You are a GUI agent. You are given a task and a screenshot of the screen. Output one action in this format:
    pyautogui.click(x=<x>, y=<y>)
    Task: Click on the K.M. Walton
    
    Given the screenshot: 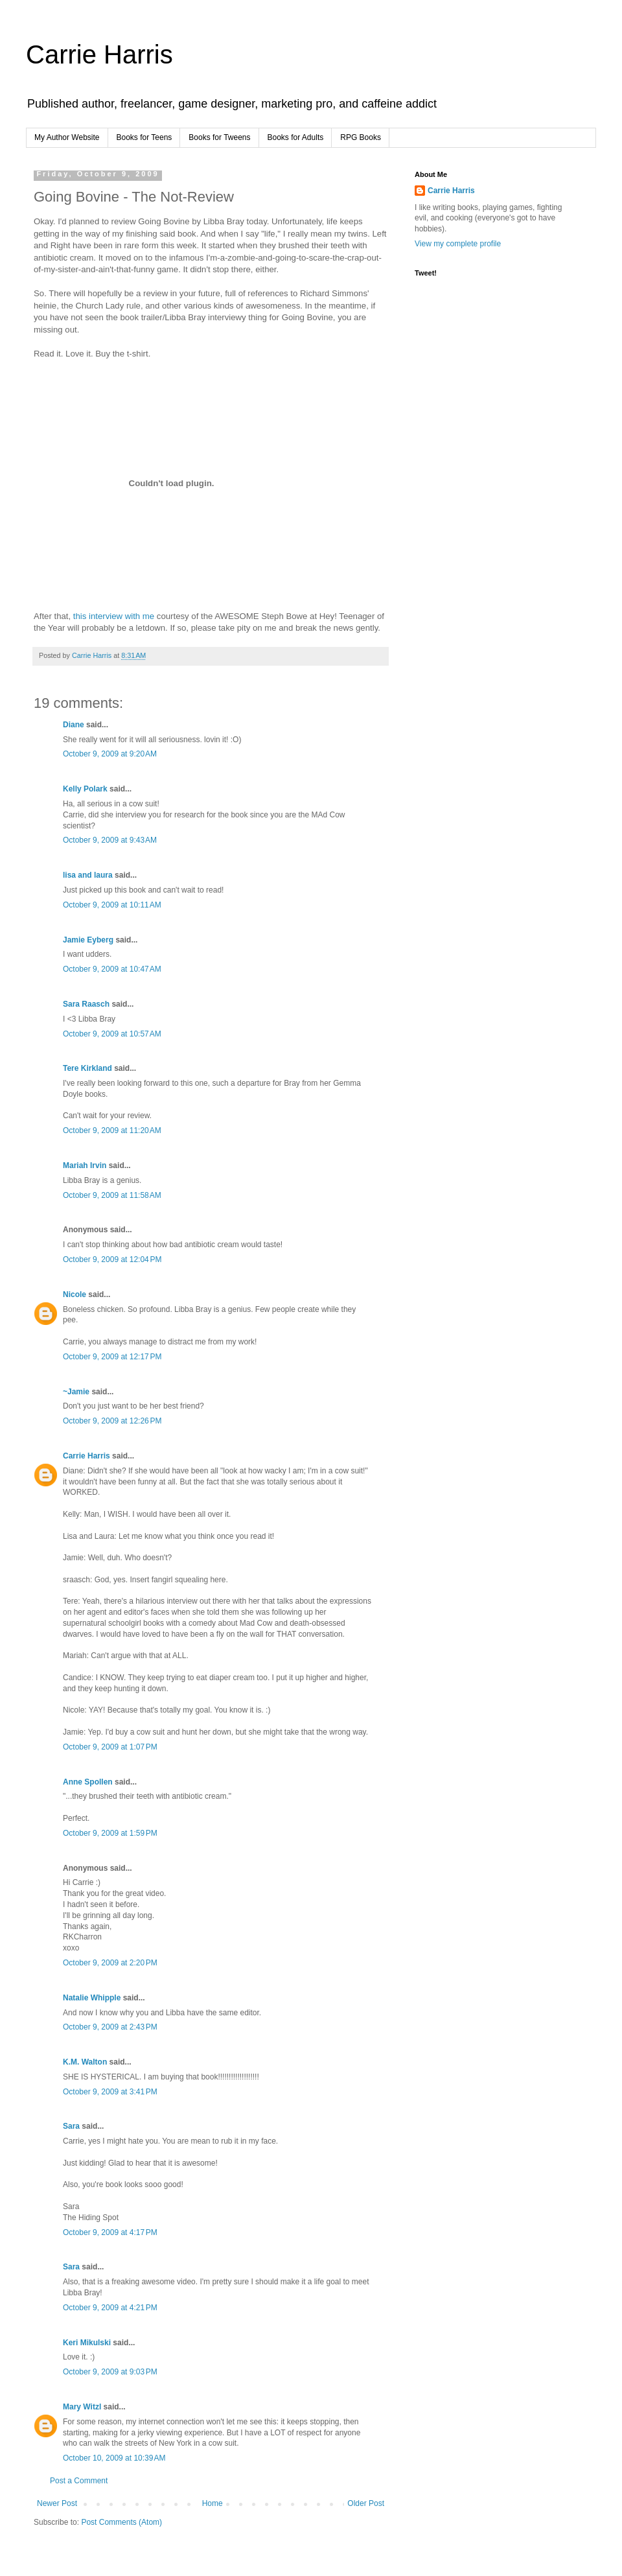 What is the action you would take?
    pyautogui.click(x=85, y=2062)
    